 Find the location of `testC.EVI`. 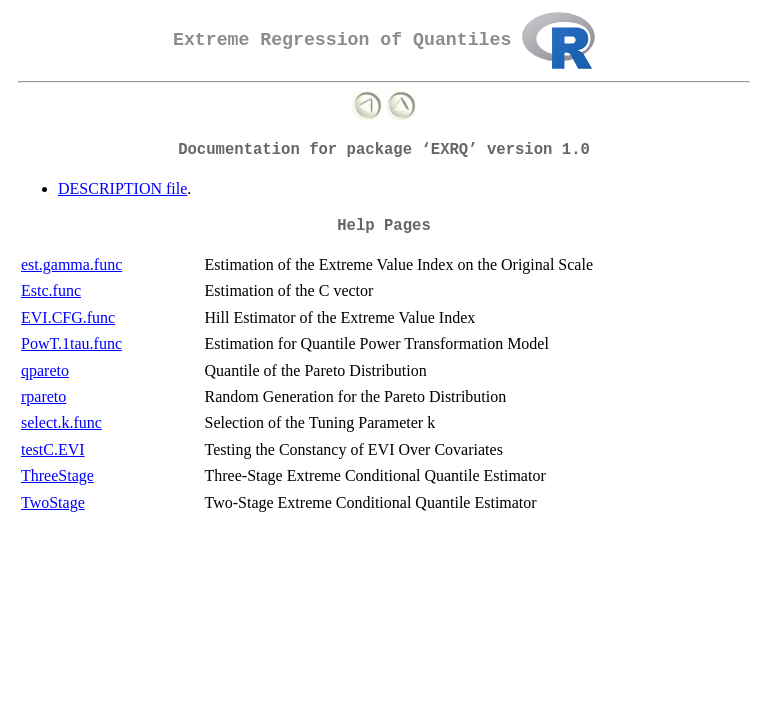

testC.EVI is located at coordinates (53, 449).